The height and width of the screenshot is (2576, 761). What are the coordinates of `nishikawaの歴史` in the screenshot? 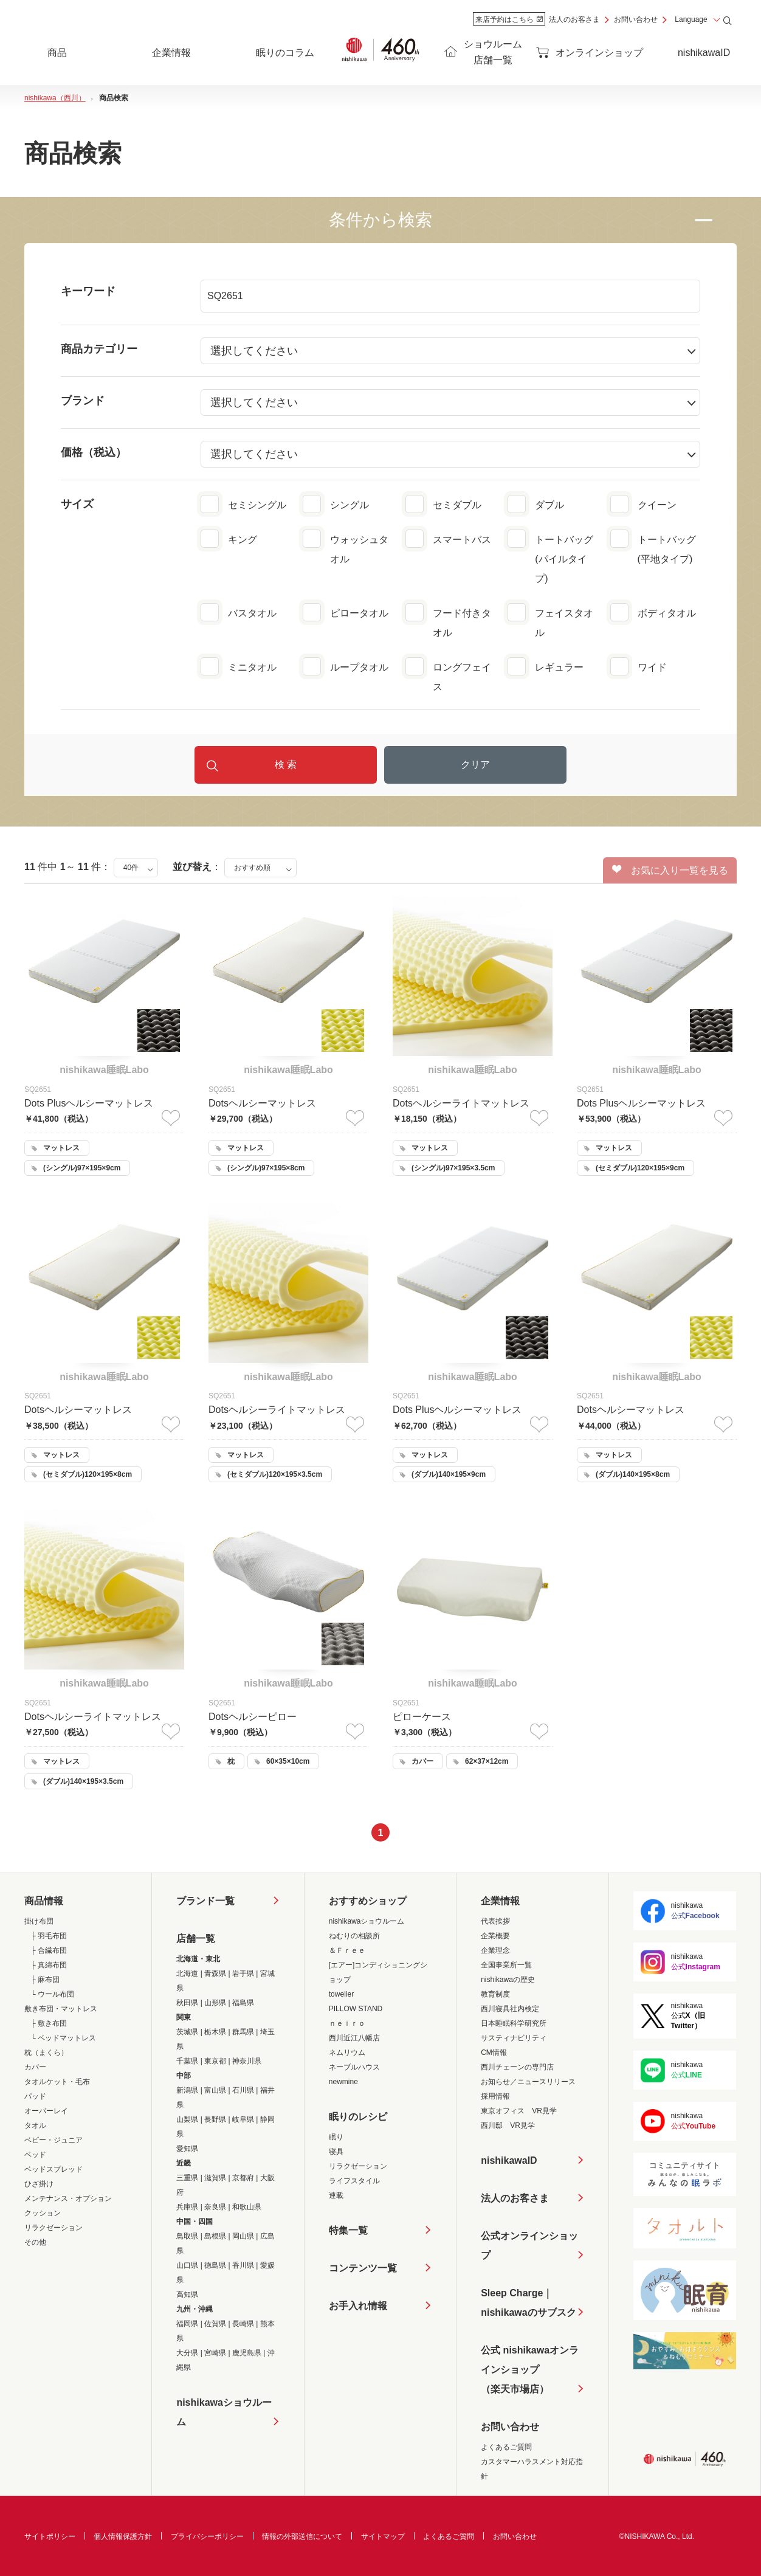 It's located at (508, 1979).